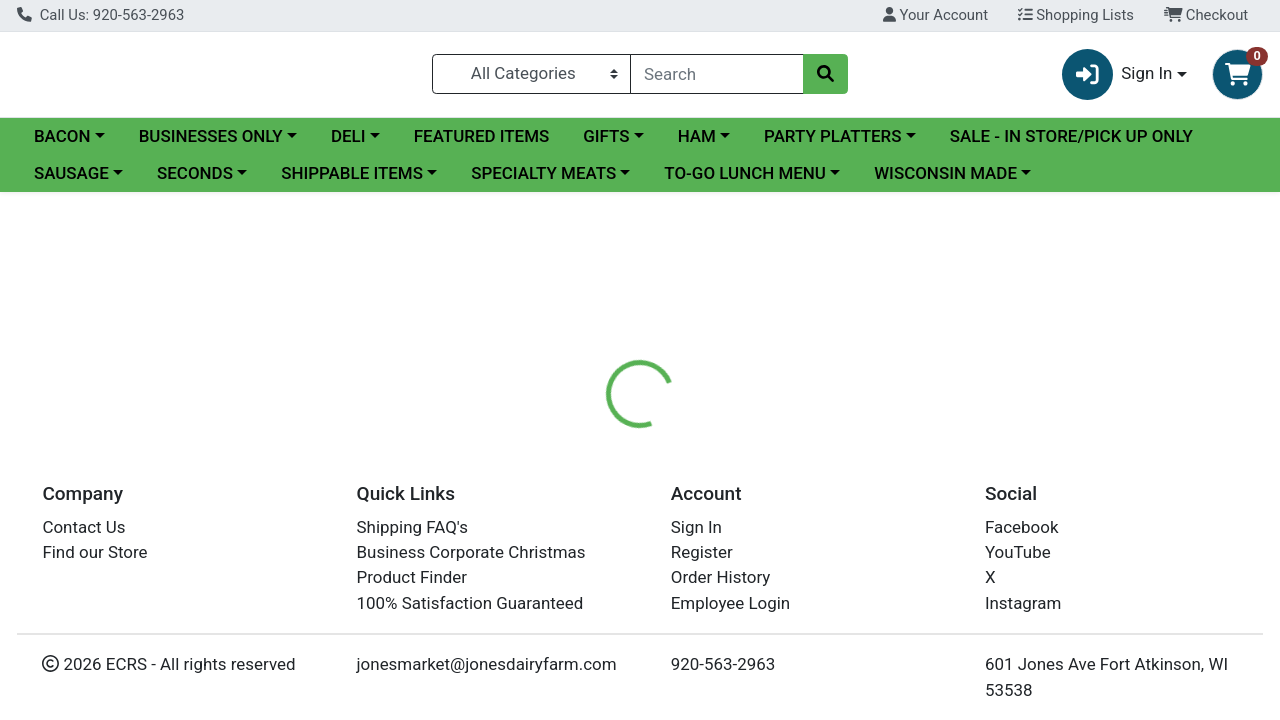 This screenshot has height=720, width=1280. What do you see at coordinates (1076, 15) in the screenshot?
I see `Shopping Lists` at bounding box center [1076, 15].